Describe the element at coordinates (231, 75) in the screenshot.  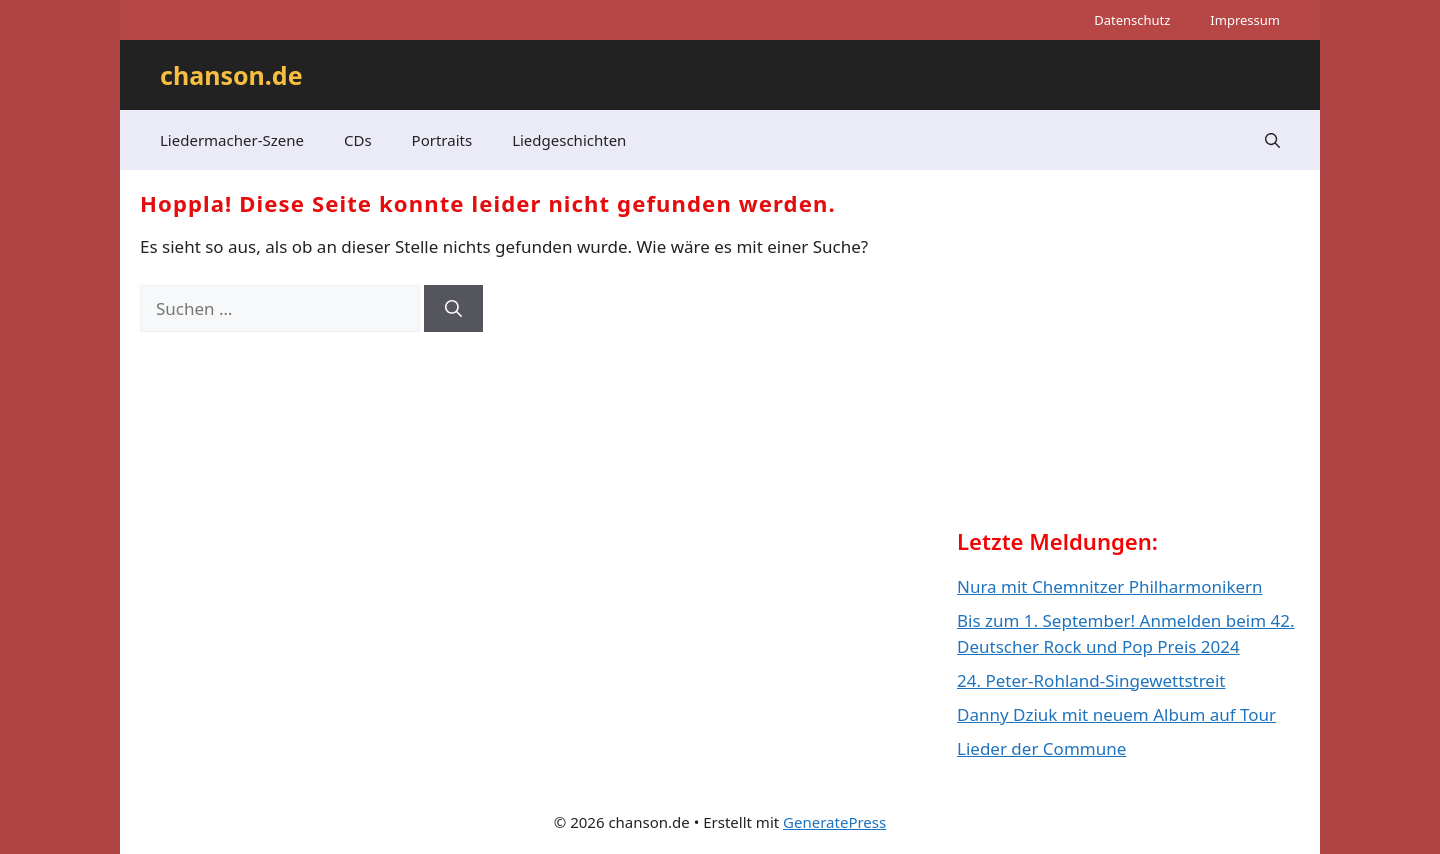
I see `chanson.de` at that location.